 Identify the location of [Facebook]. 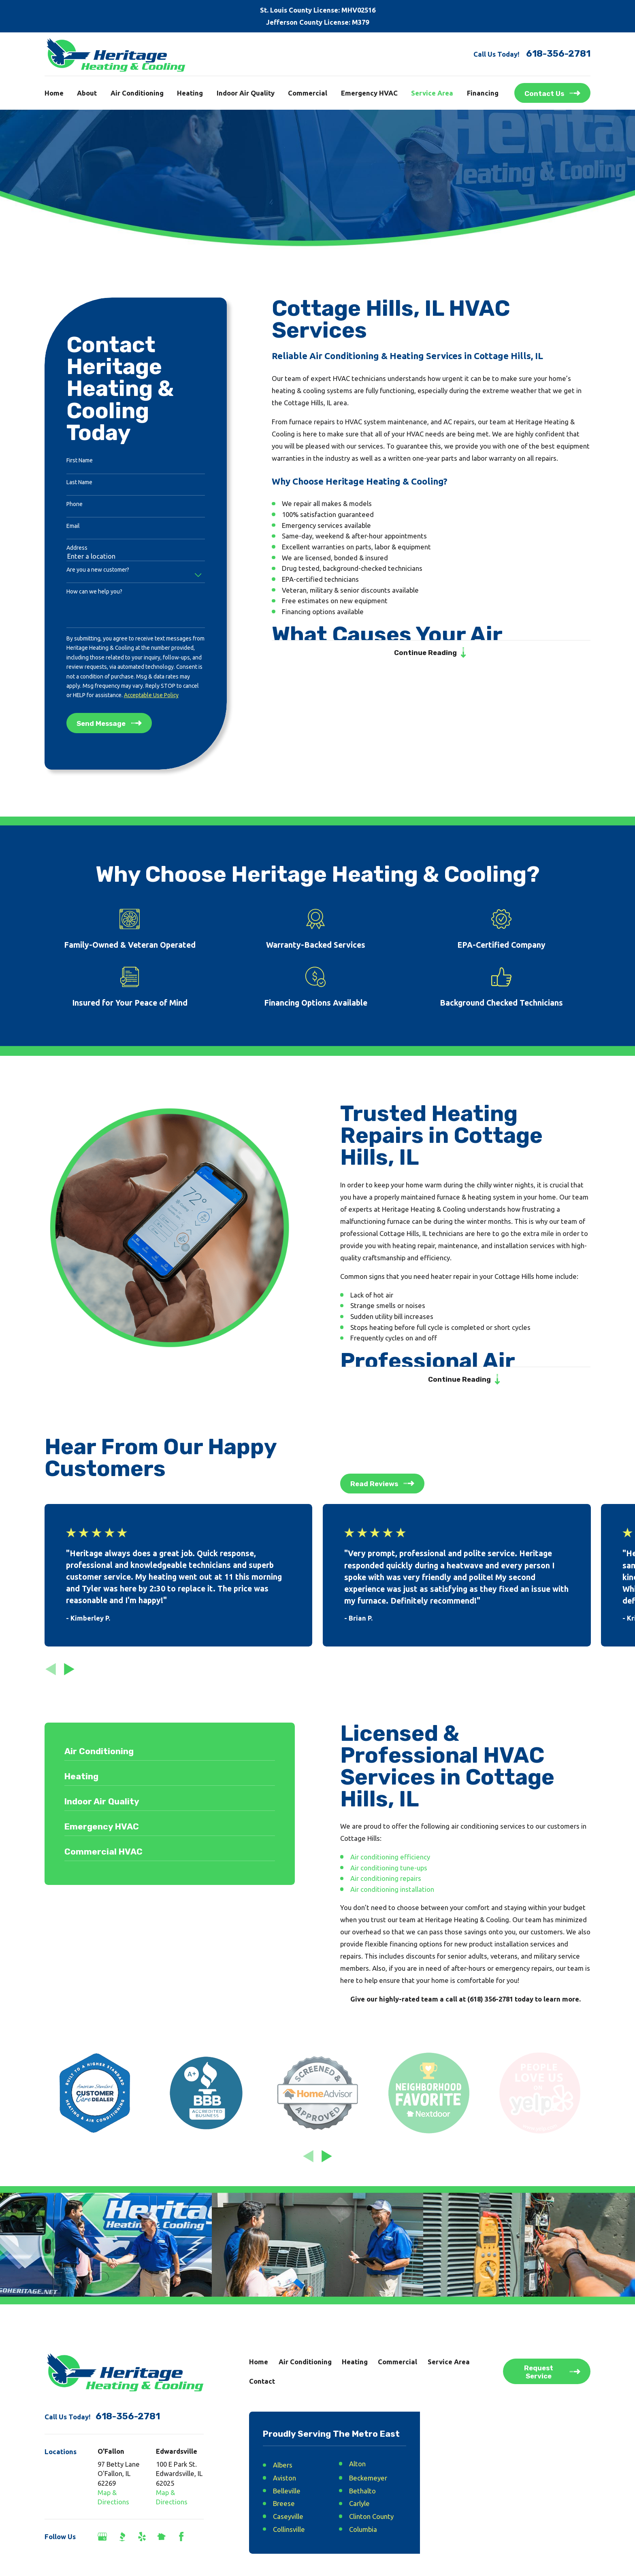
(181, 2536).